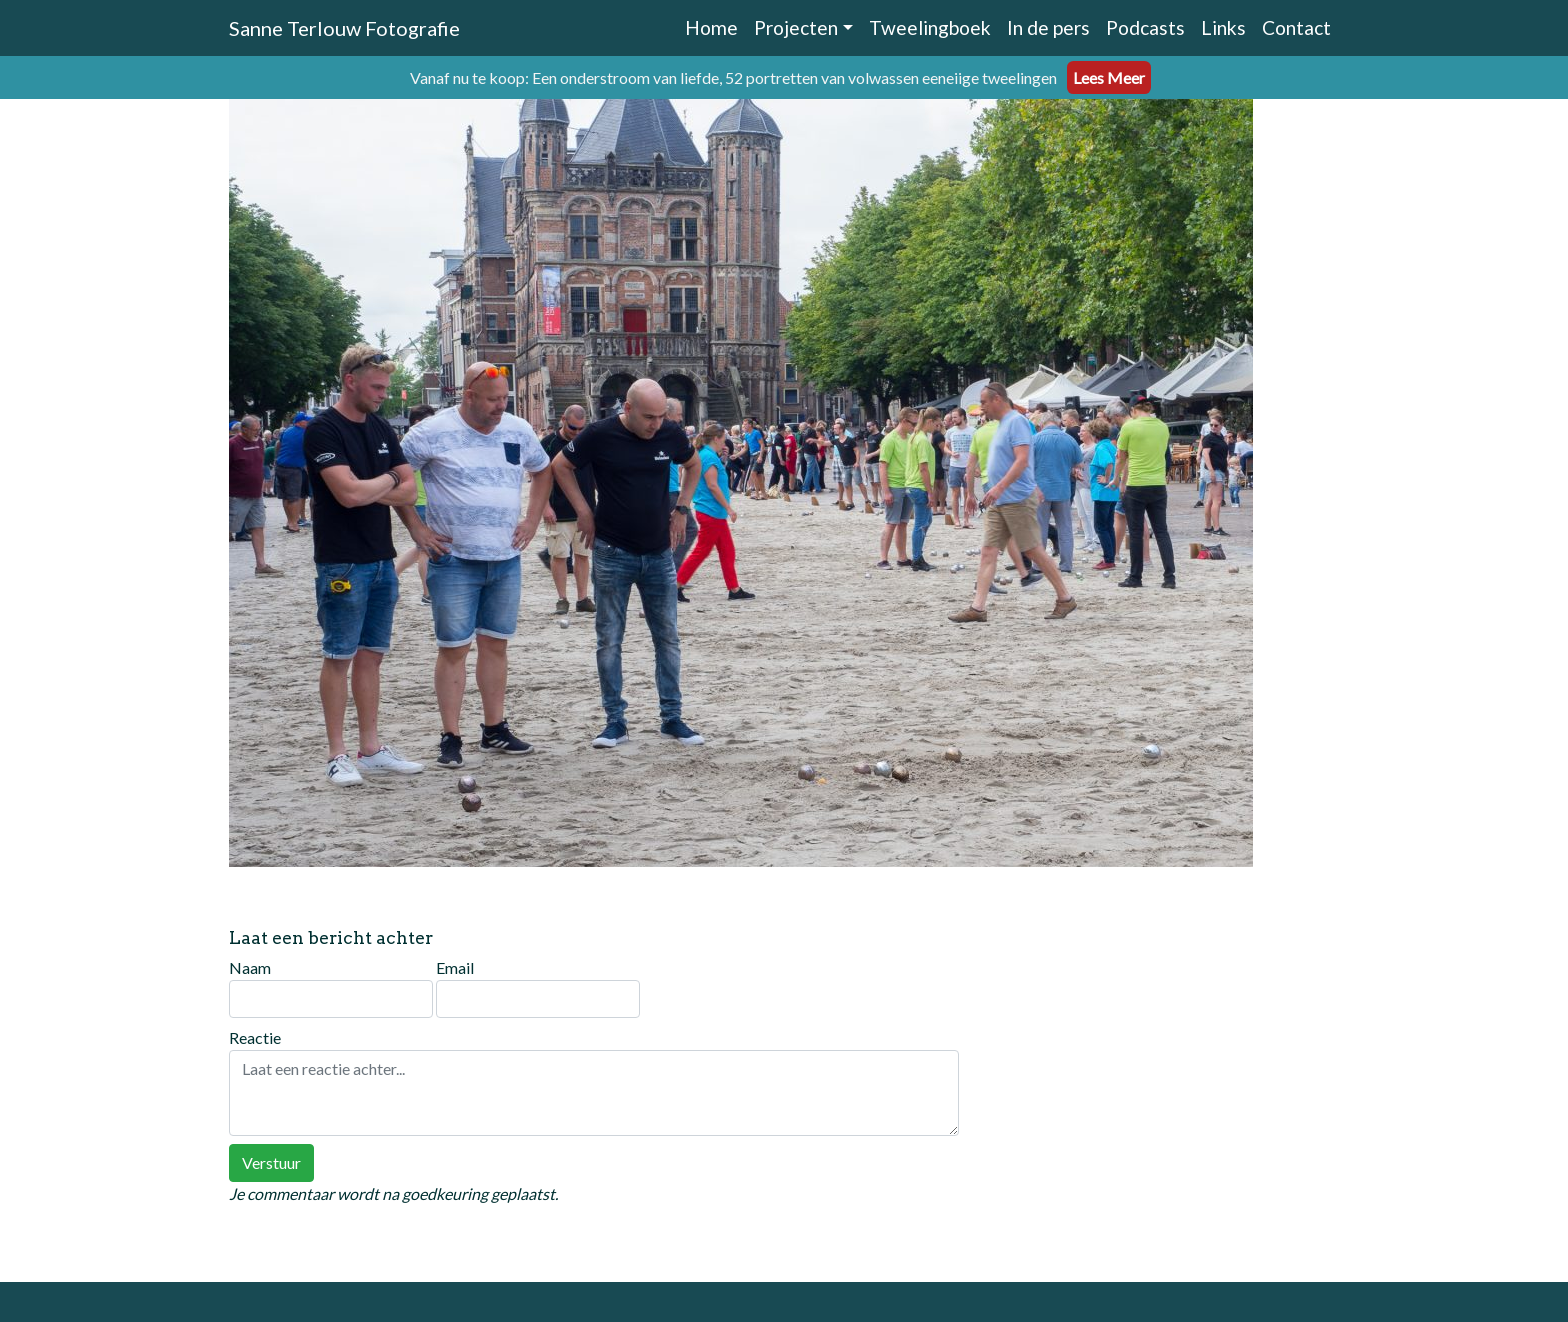 The width and height of the screenshot is (1568, 1322). What do you see at coordinates (796, 27) in the screenshot?
I see `Projecten [button]` at bounding box center [796, 27].